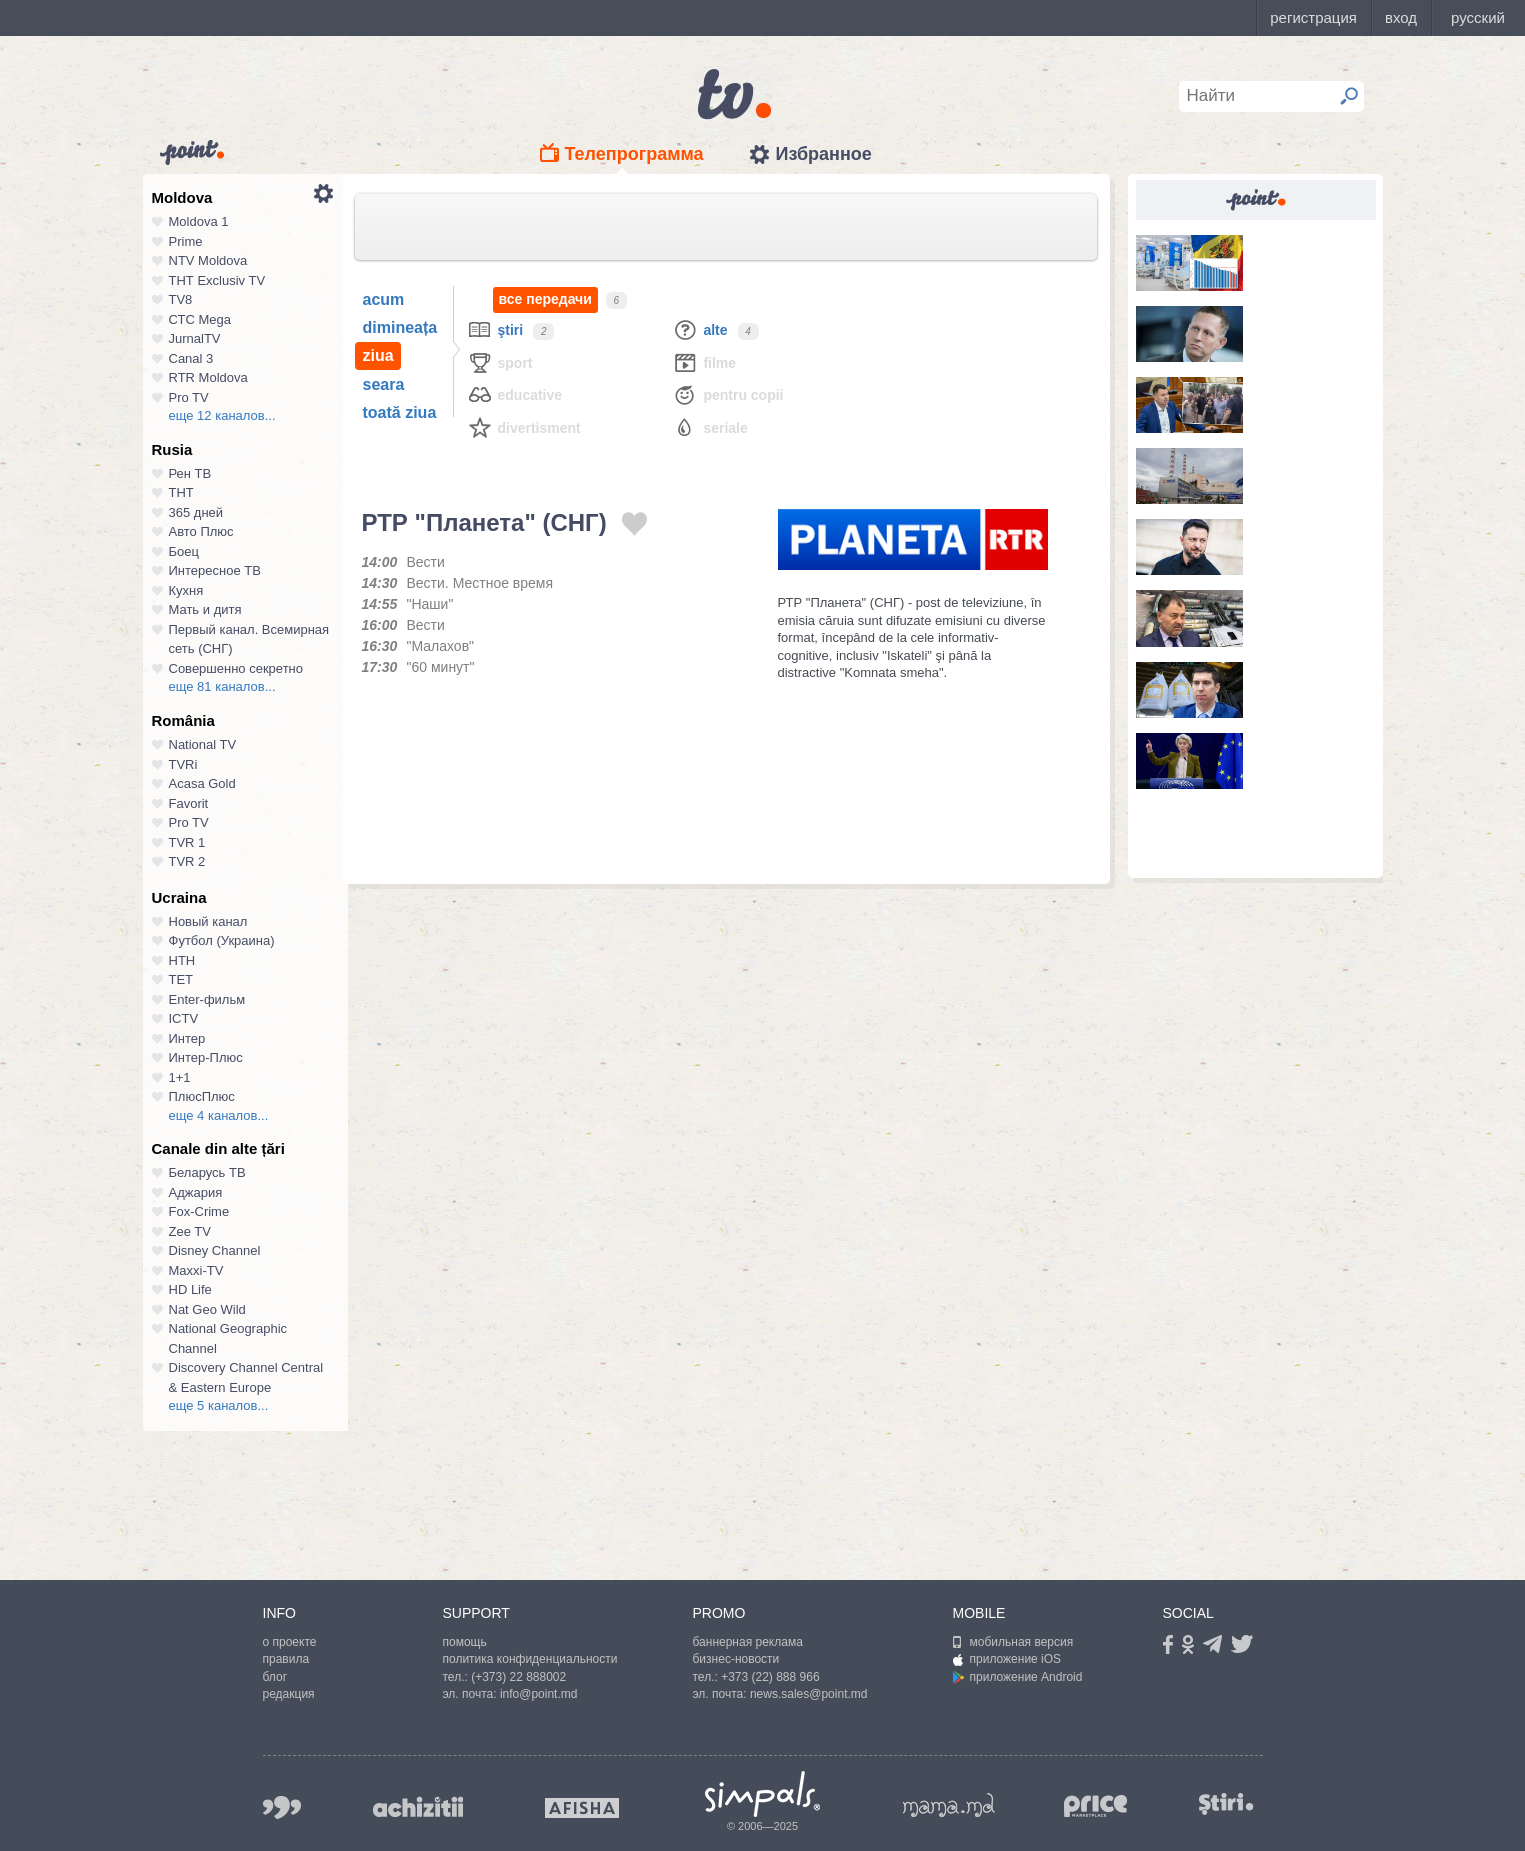  I want to click on Enter-фильм, so click(207, 999).